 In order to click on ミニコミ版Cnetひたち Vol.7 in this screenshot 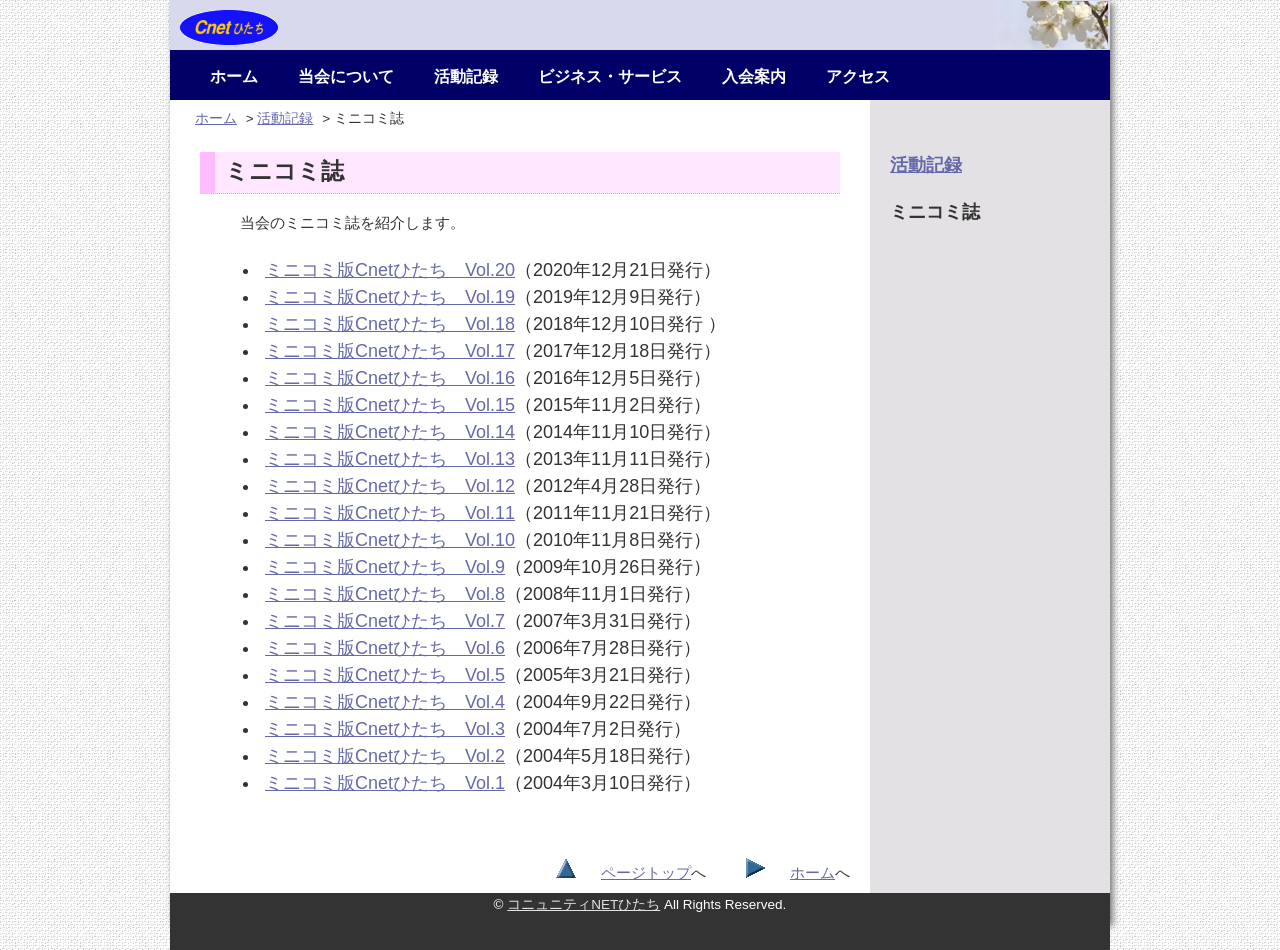, I will do `click(385, 621)`.